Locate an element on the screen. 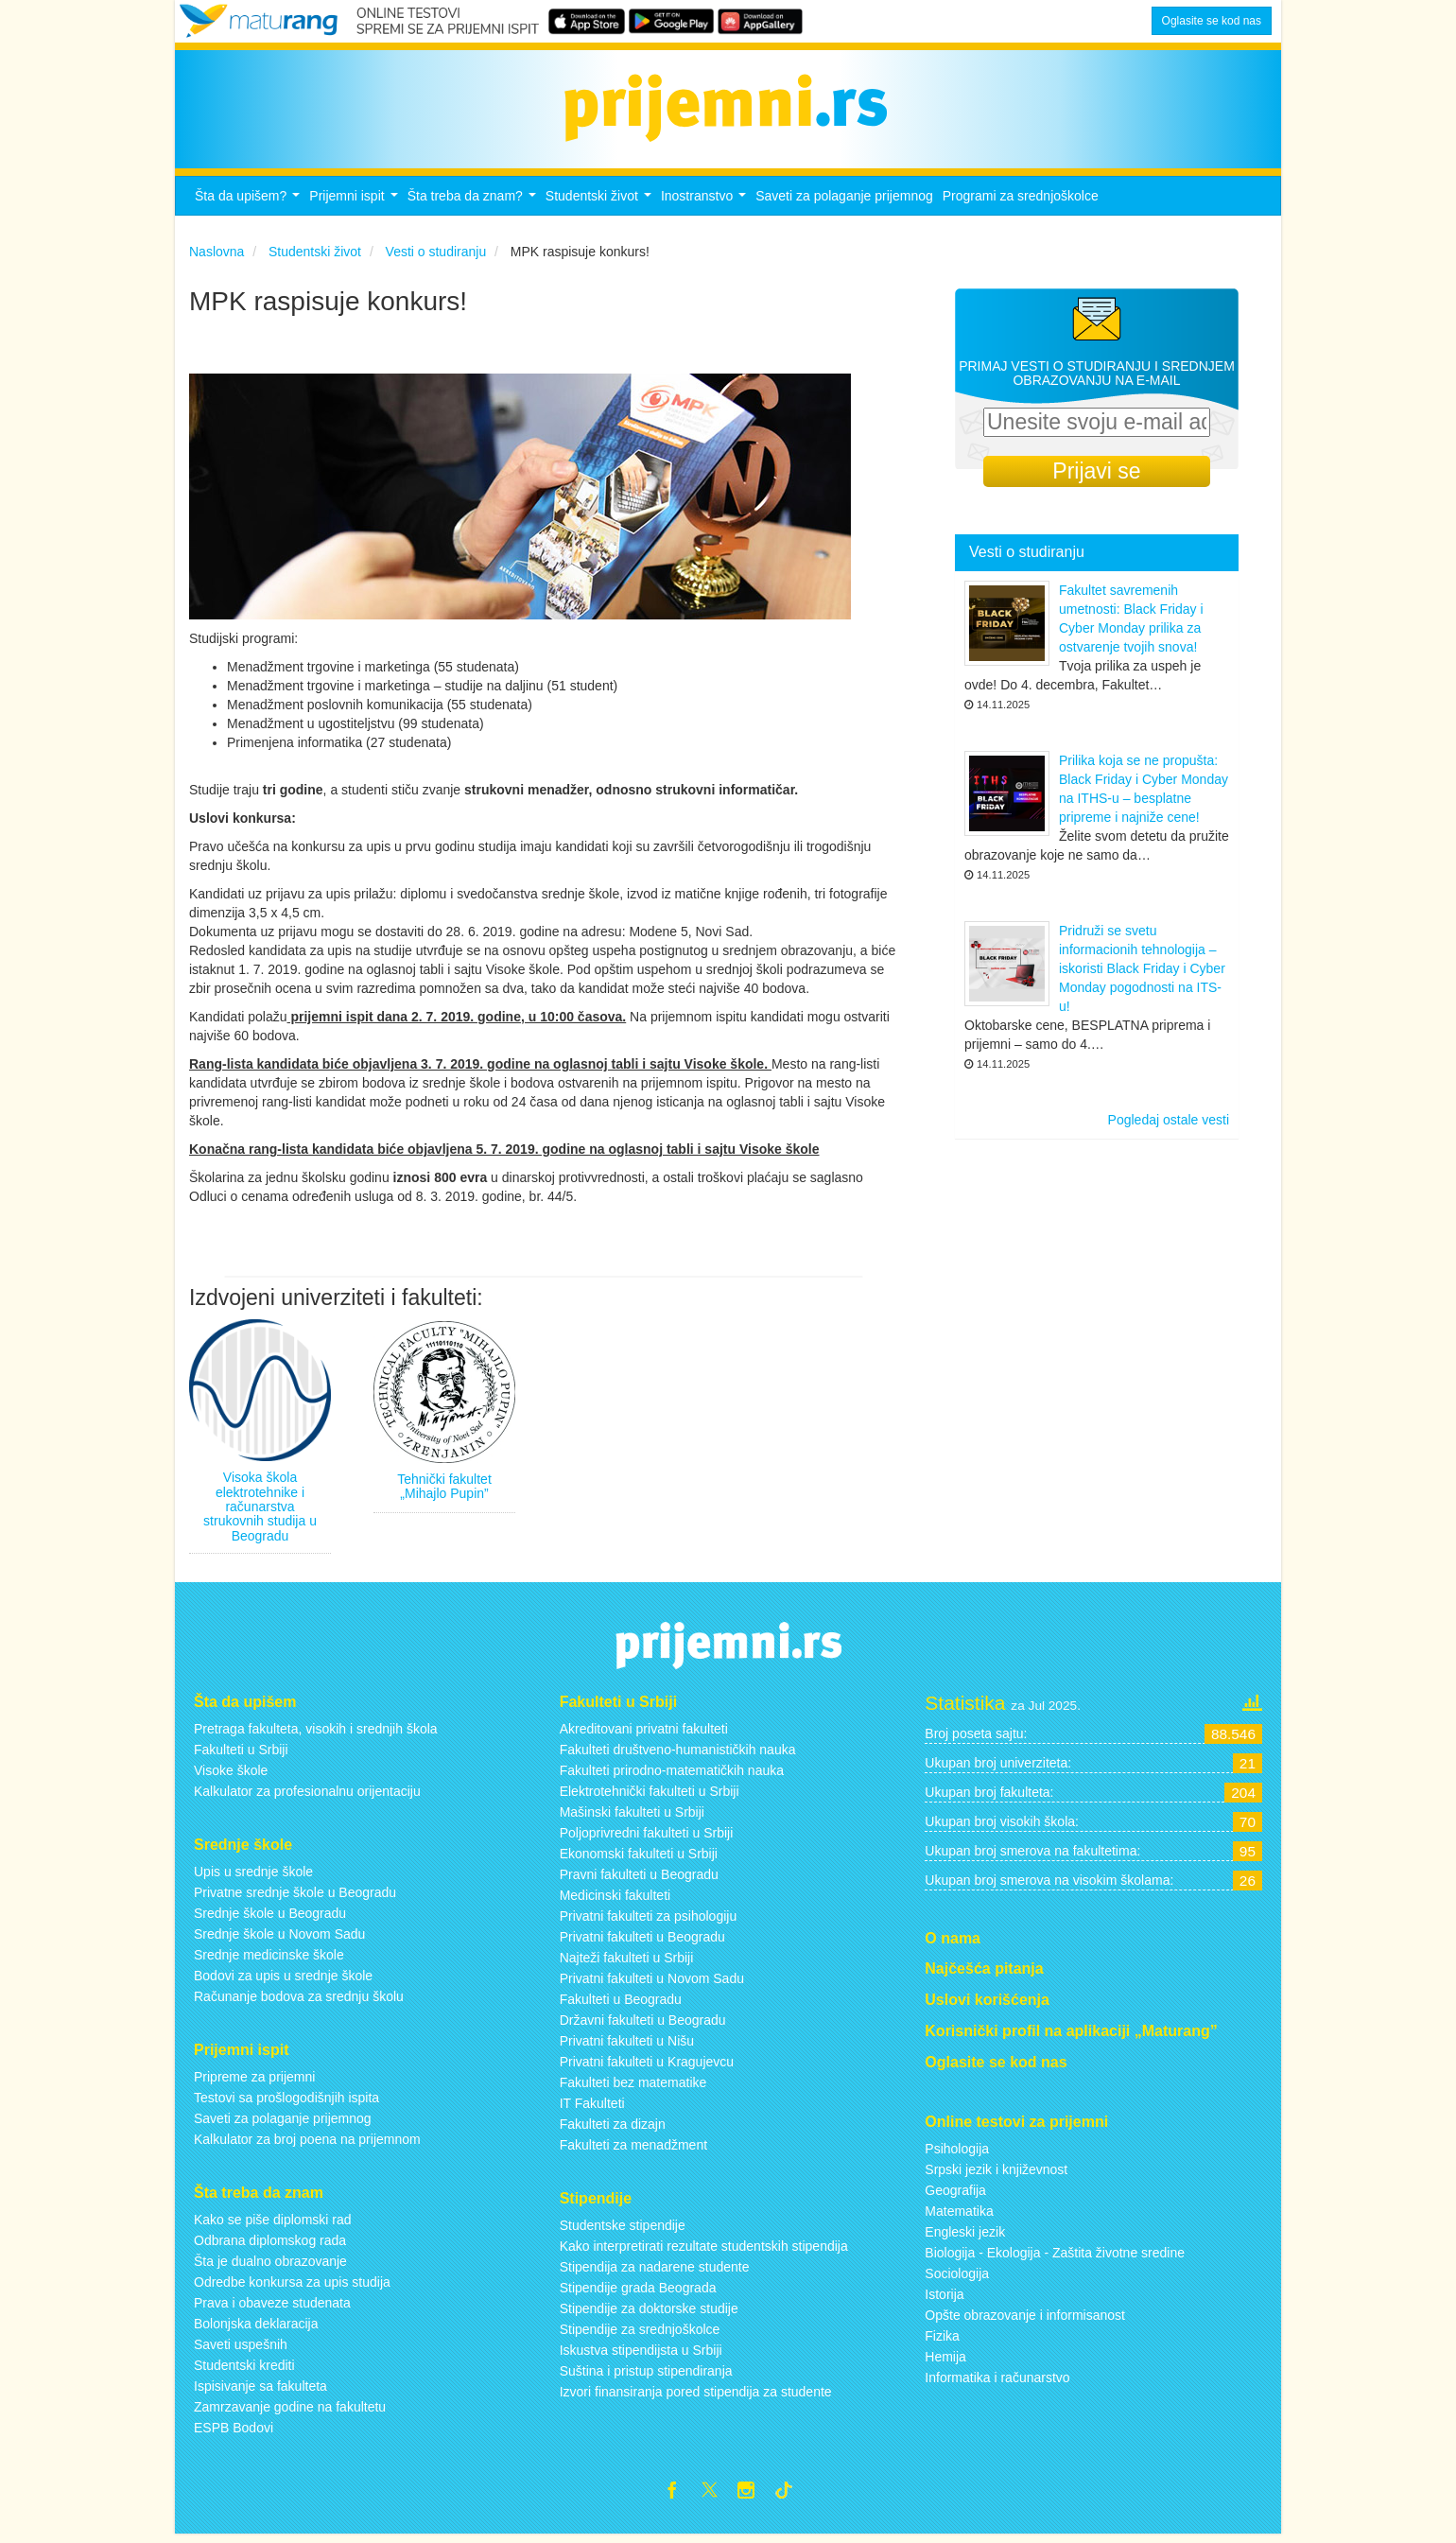  Prava i obaveze studenata is located at coordinates (272, 2307).